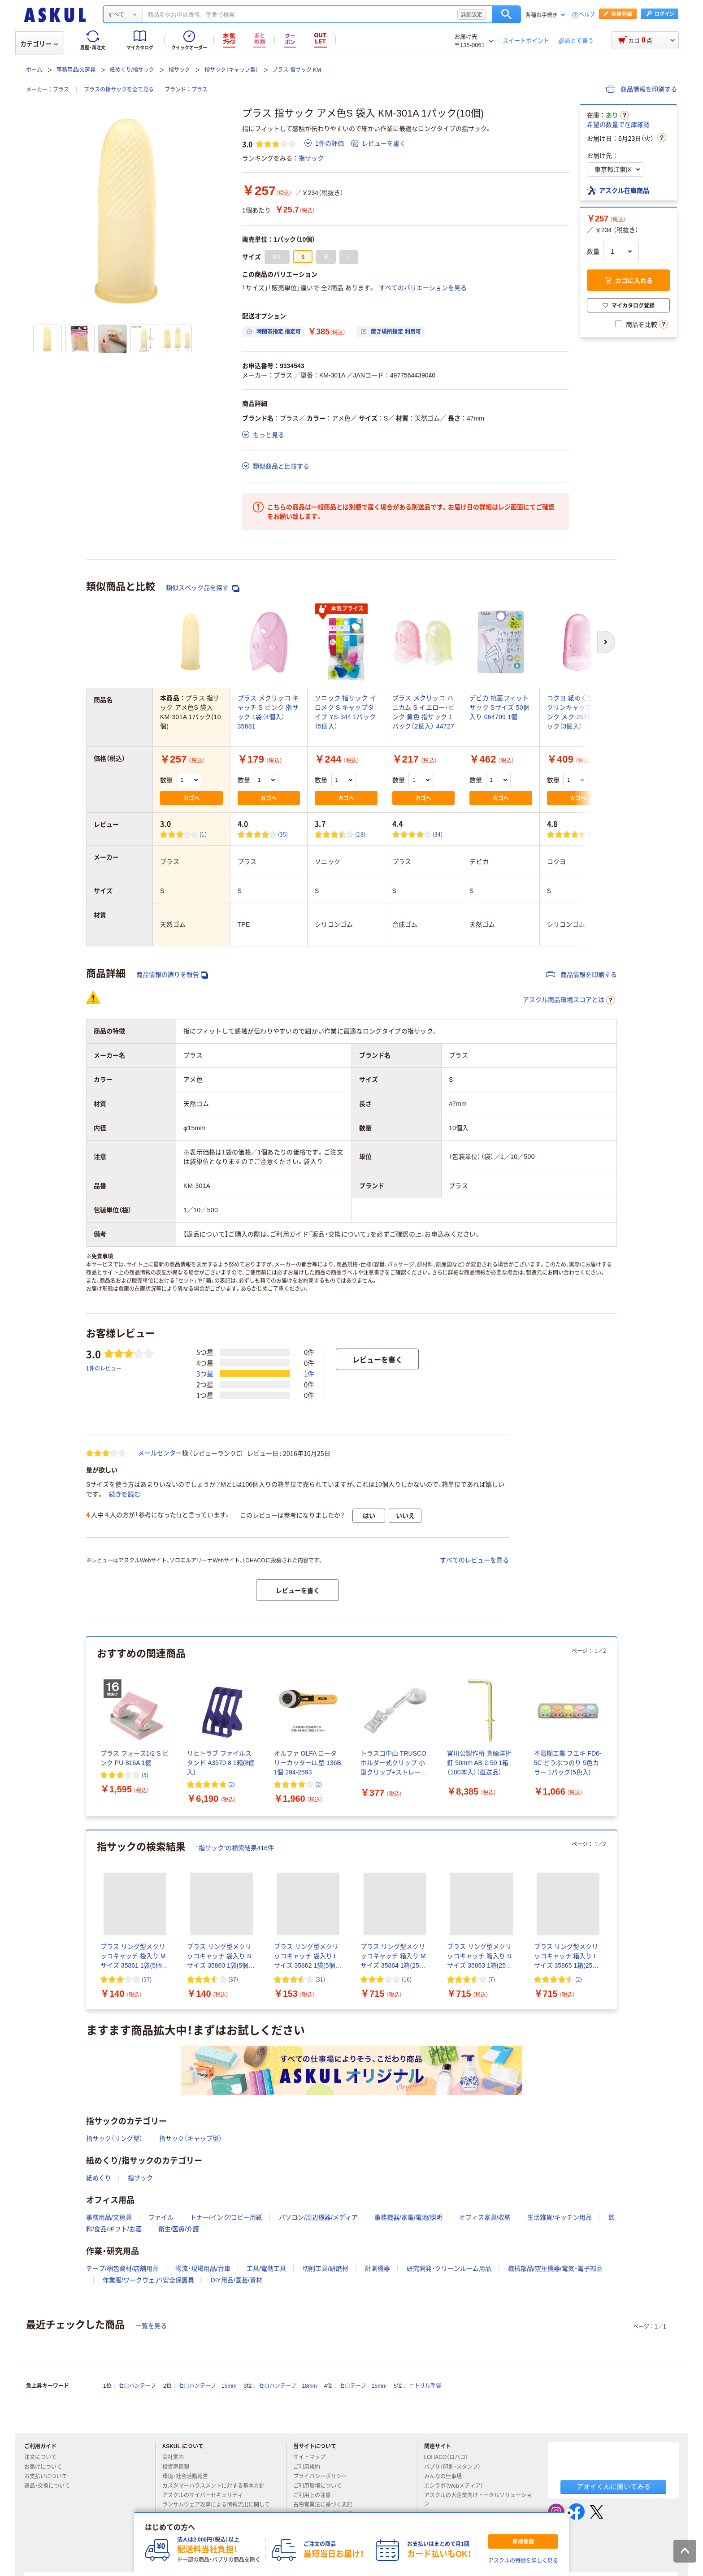  What do you see at coordinates (206, 2495) in the screenshot?
I see `アスクルのサイバーセキュリティ` at bounding box center [206, 2495].